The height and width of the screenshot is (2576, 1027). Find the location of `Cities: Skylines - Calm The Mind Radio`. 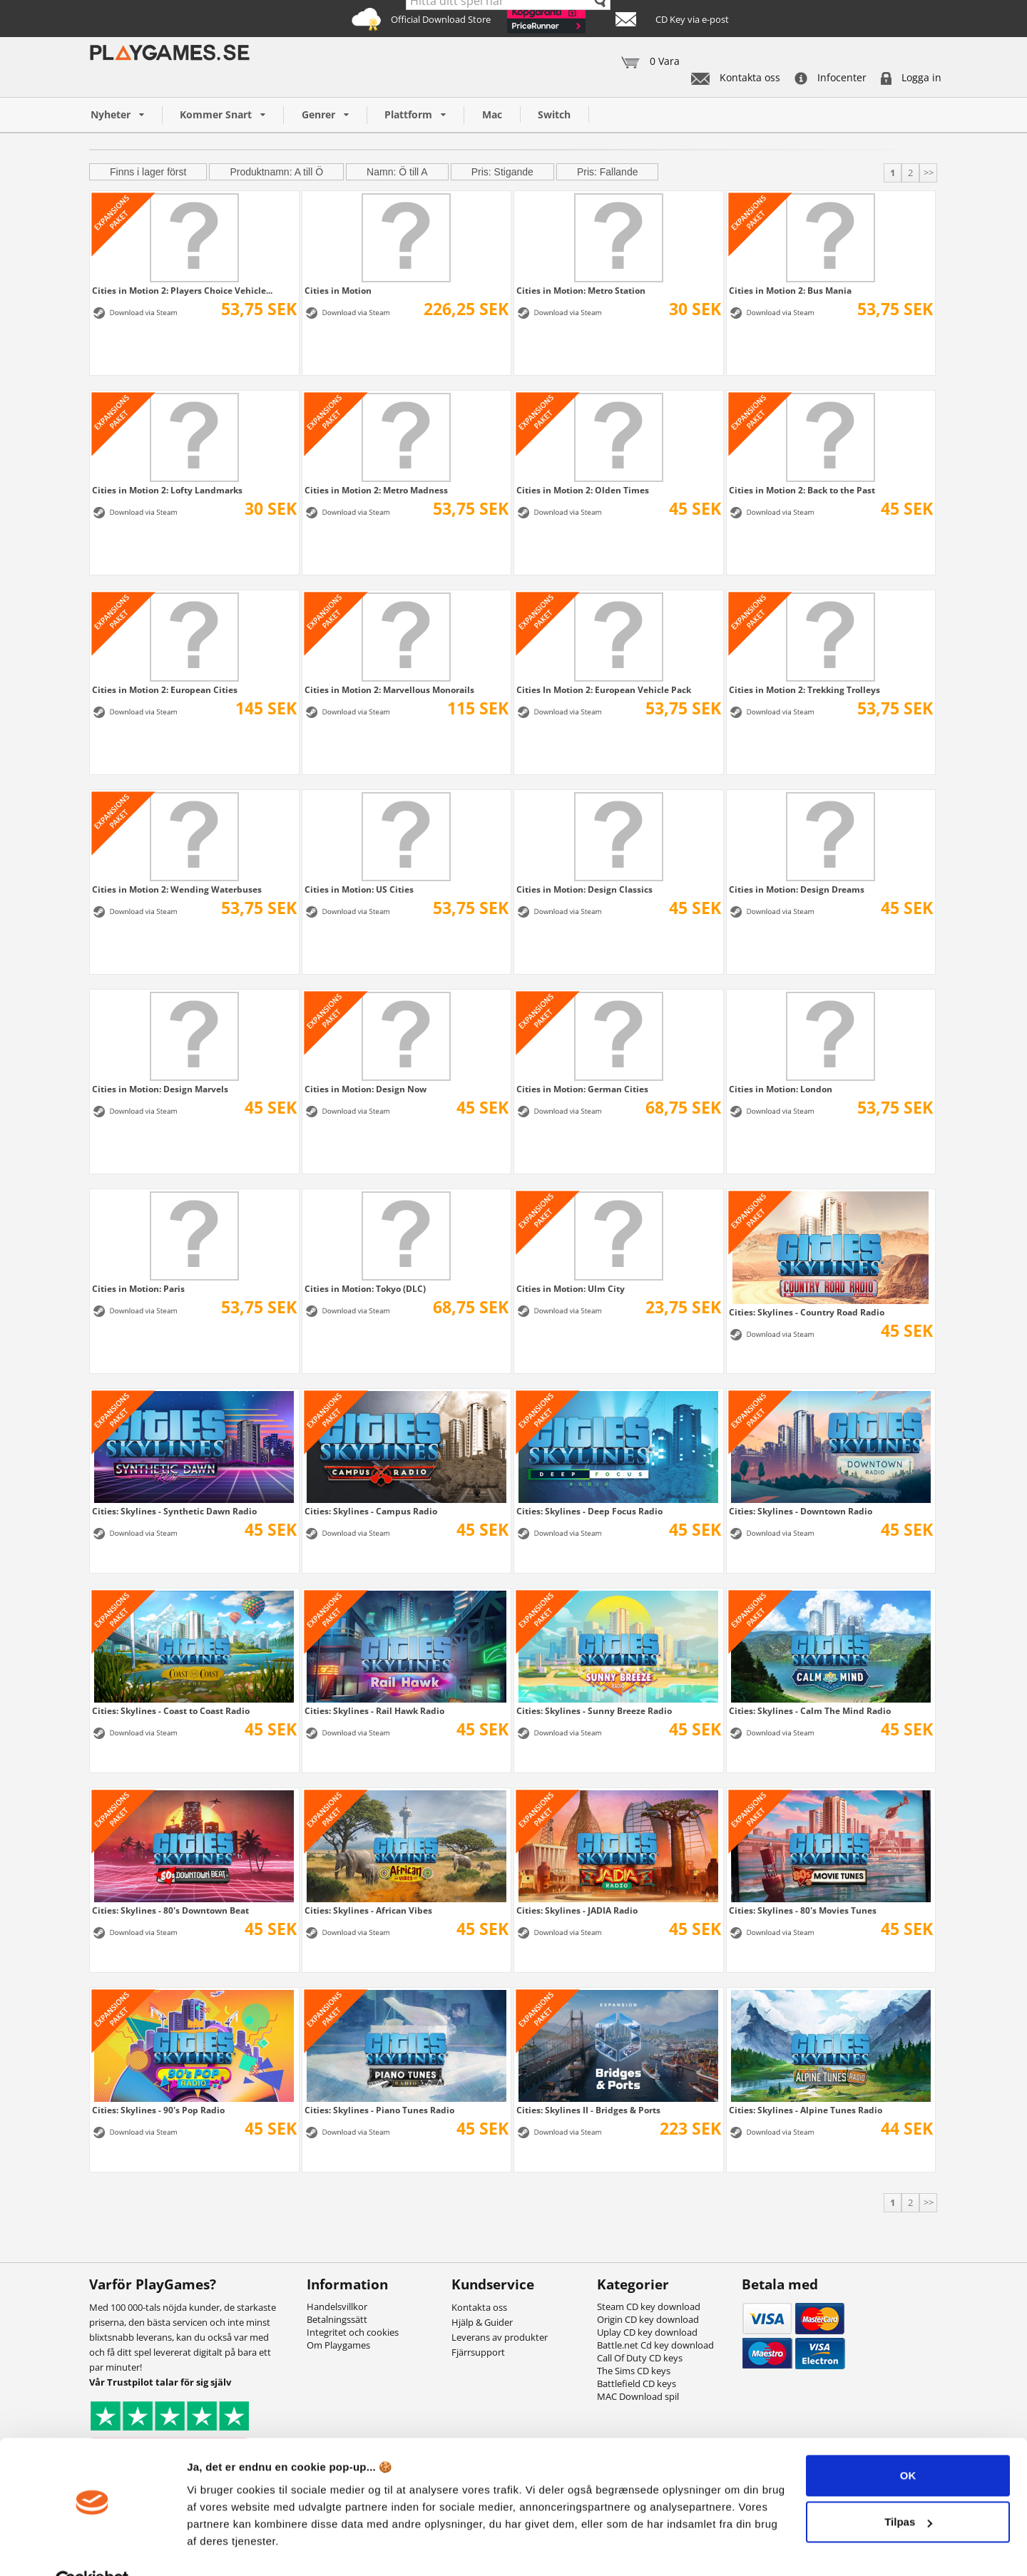

Cities: Skylines - Calm The Mind Radio is located at coordinates (810, 1710).